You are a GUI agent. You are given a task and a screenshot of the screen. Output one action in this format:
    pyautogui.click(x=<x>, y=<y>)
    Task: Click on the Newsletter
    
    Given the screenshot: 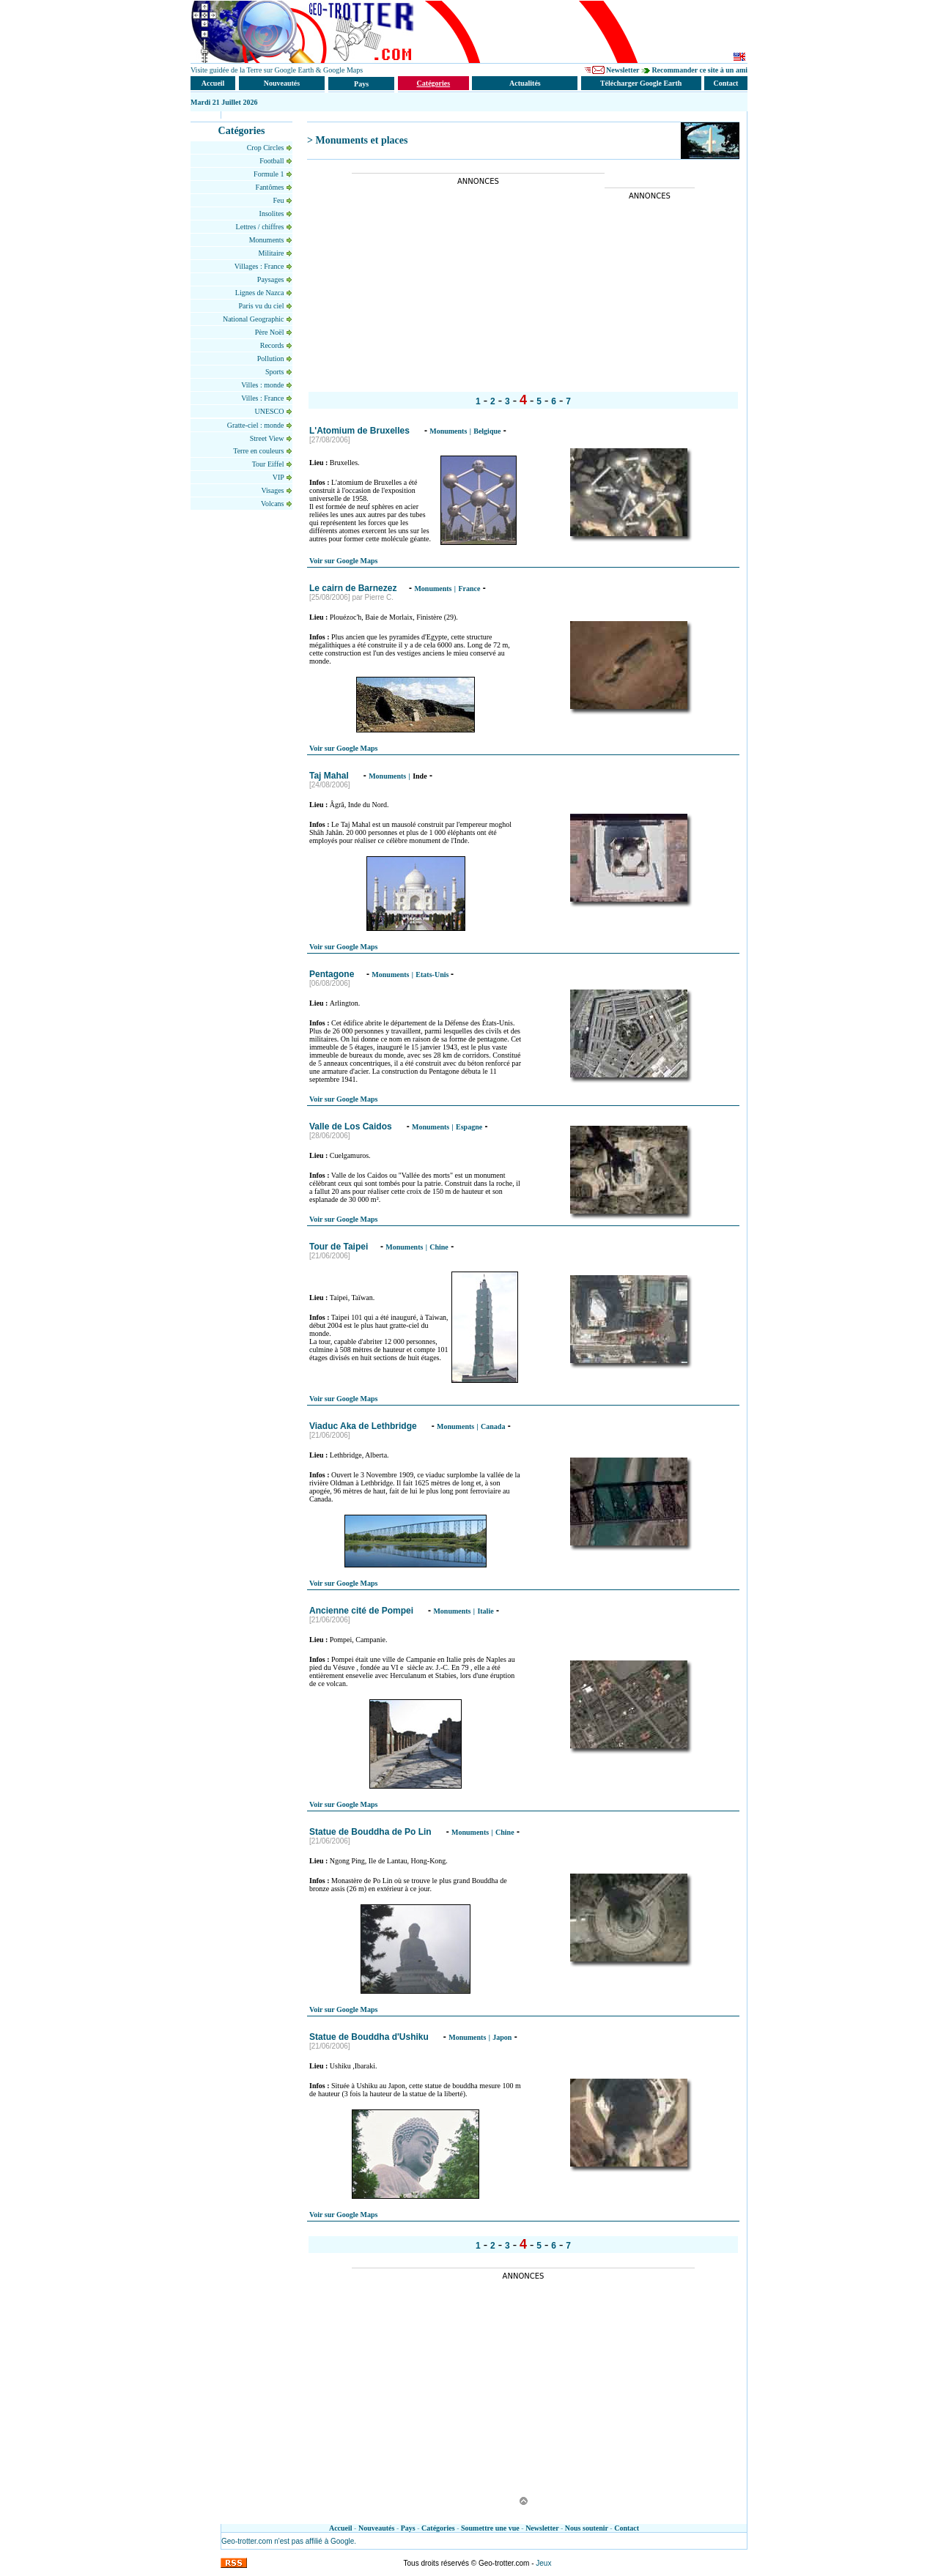 What is the action you would take?
    pyautogui.click(x=622, y=70)
    